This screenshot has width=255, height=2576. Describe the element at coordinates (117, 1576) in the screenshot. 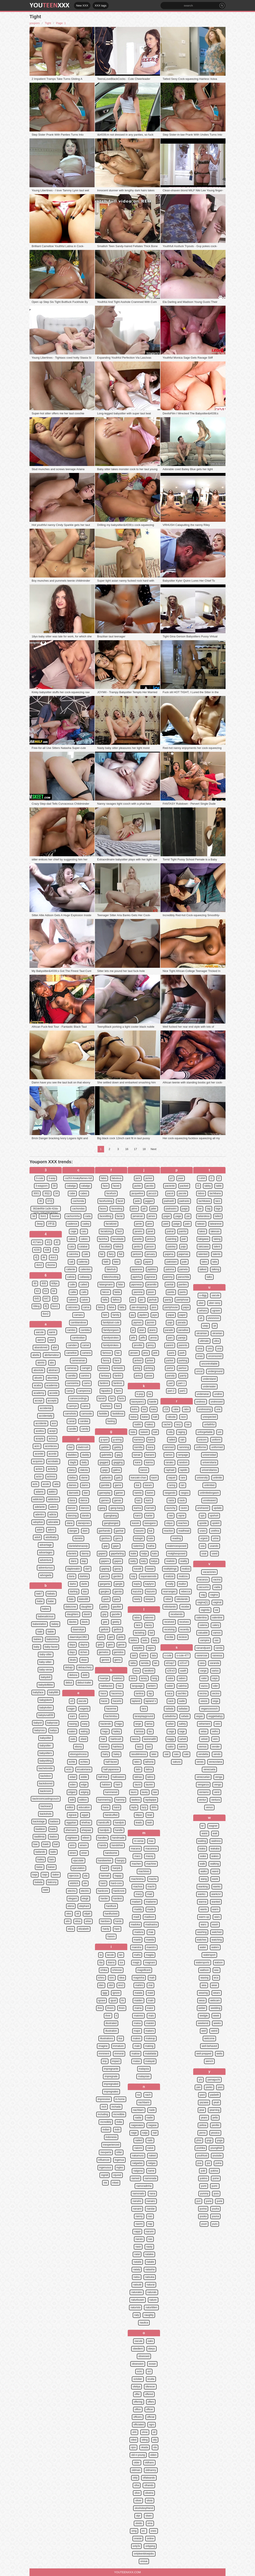

I see `garden` at that location.